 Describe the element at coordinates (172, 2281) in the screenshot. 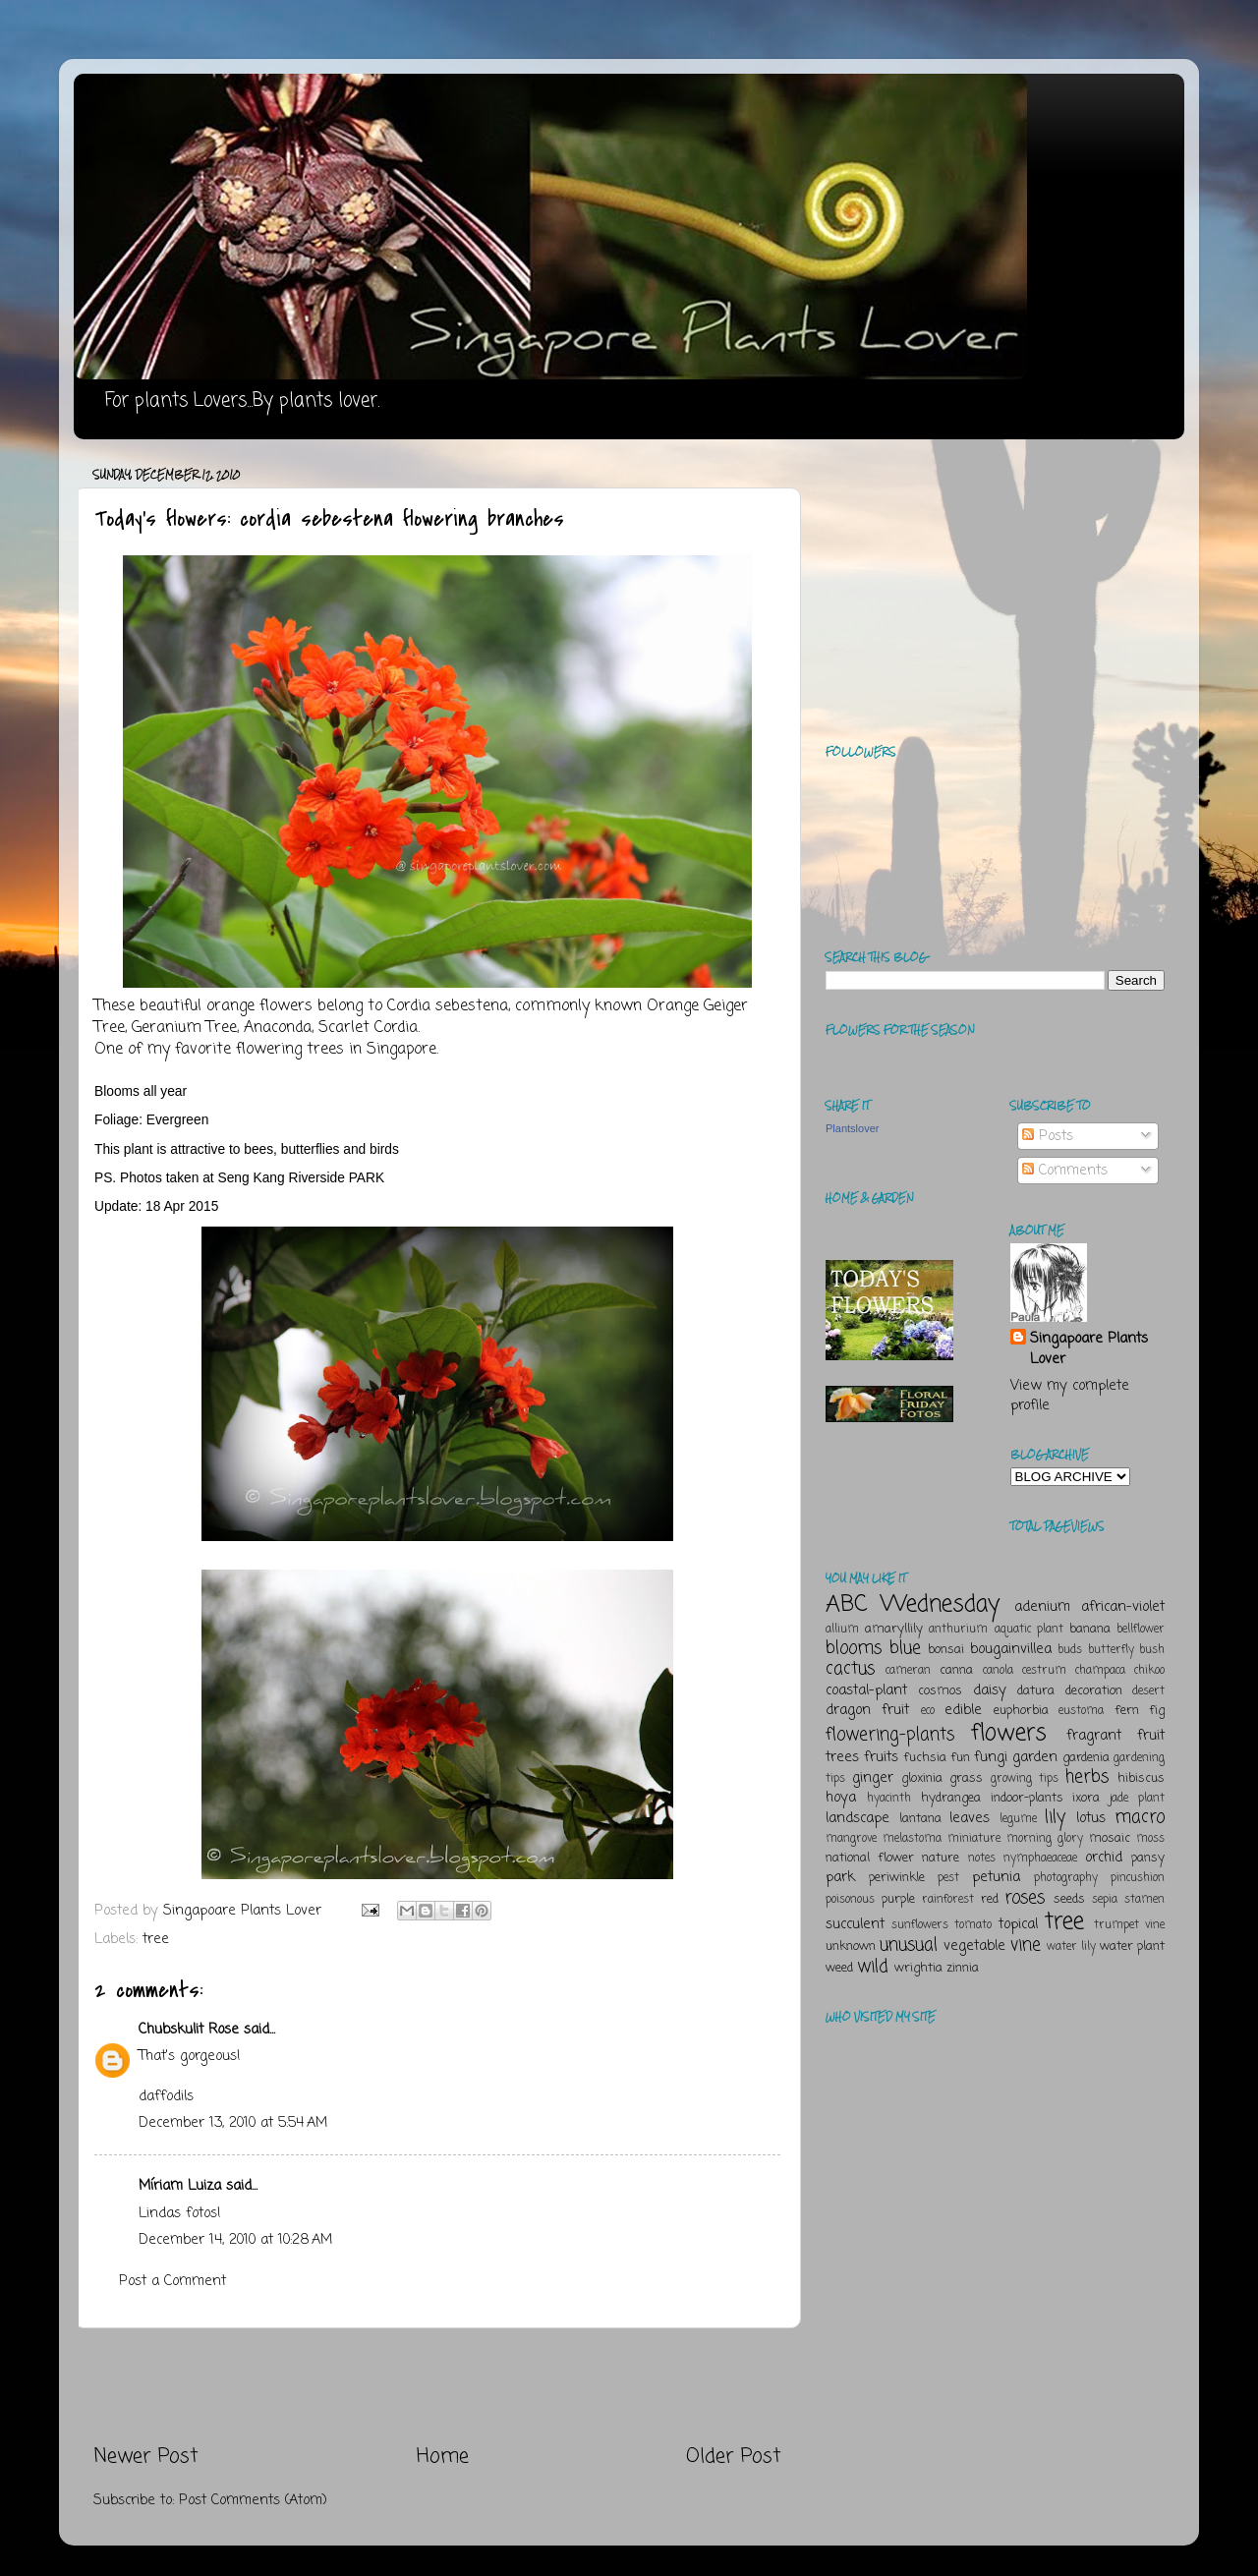

I see `Post a Comment` at that location.